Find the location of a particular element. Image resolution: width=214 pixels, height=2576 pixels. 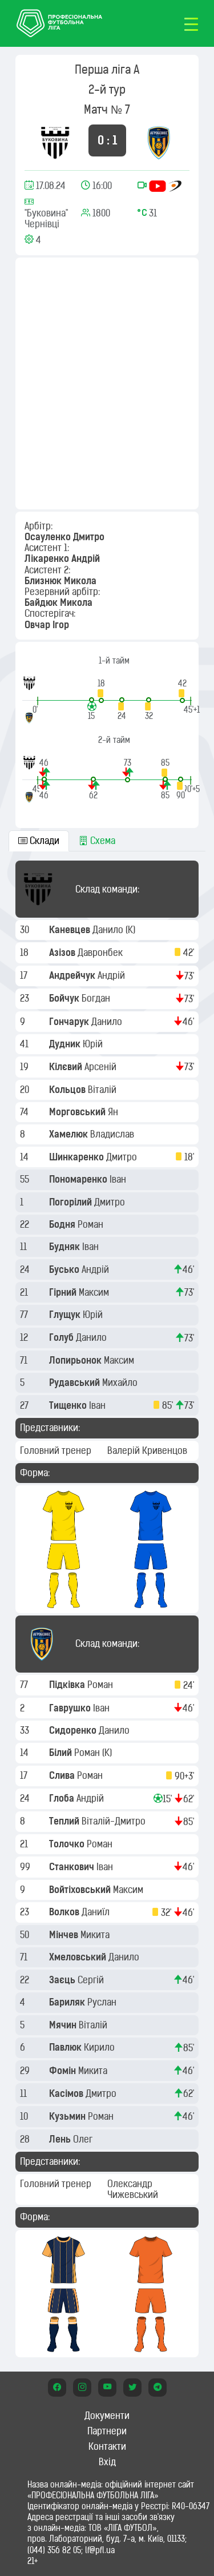

Склади [tab] is located at coordinates (38, 840).